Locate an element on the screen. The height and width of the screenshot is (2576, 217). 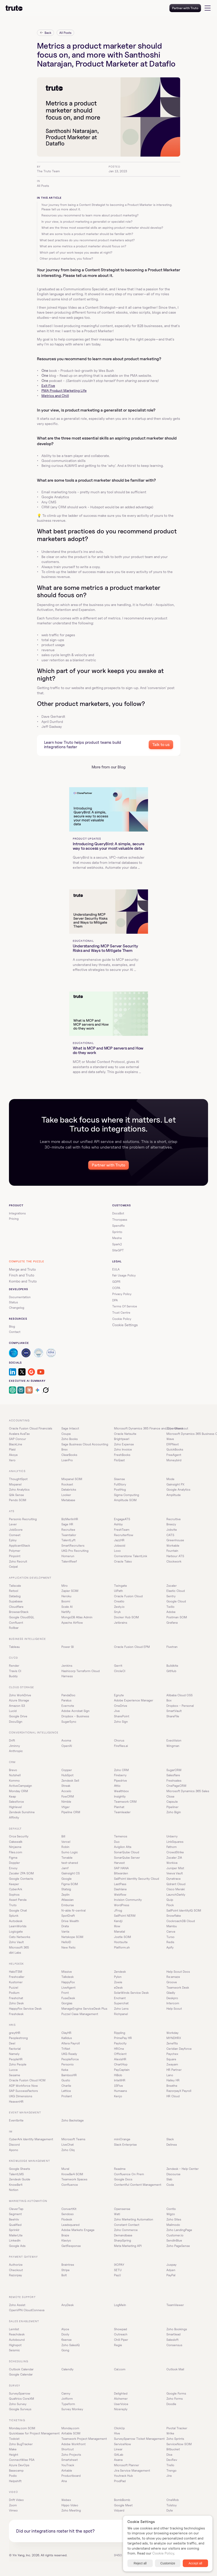
UKG Dimensions is located at coordinates (20, 2096).